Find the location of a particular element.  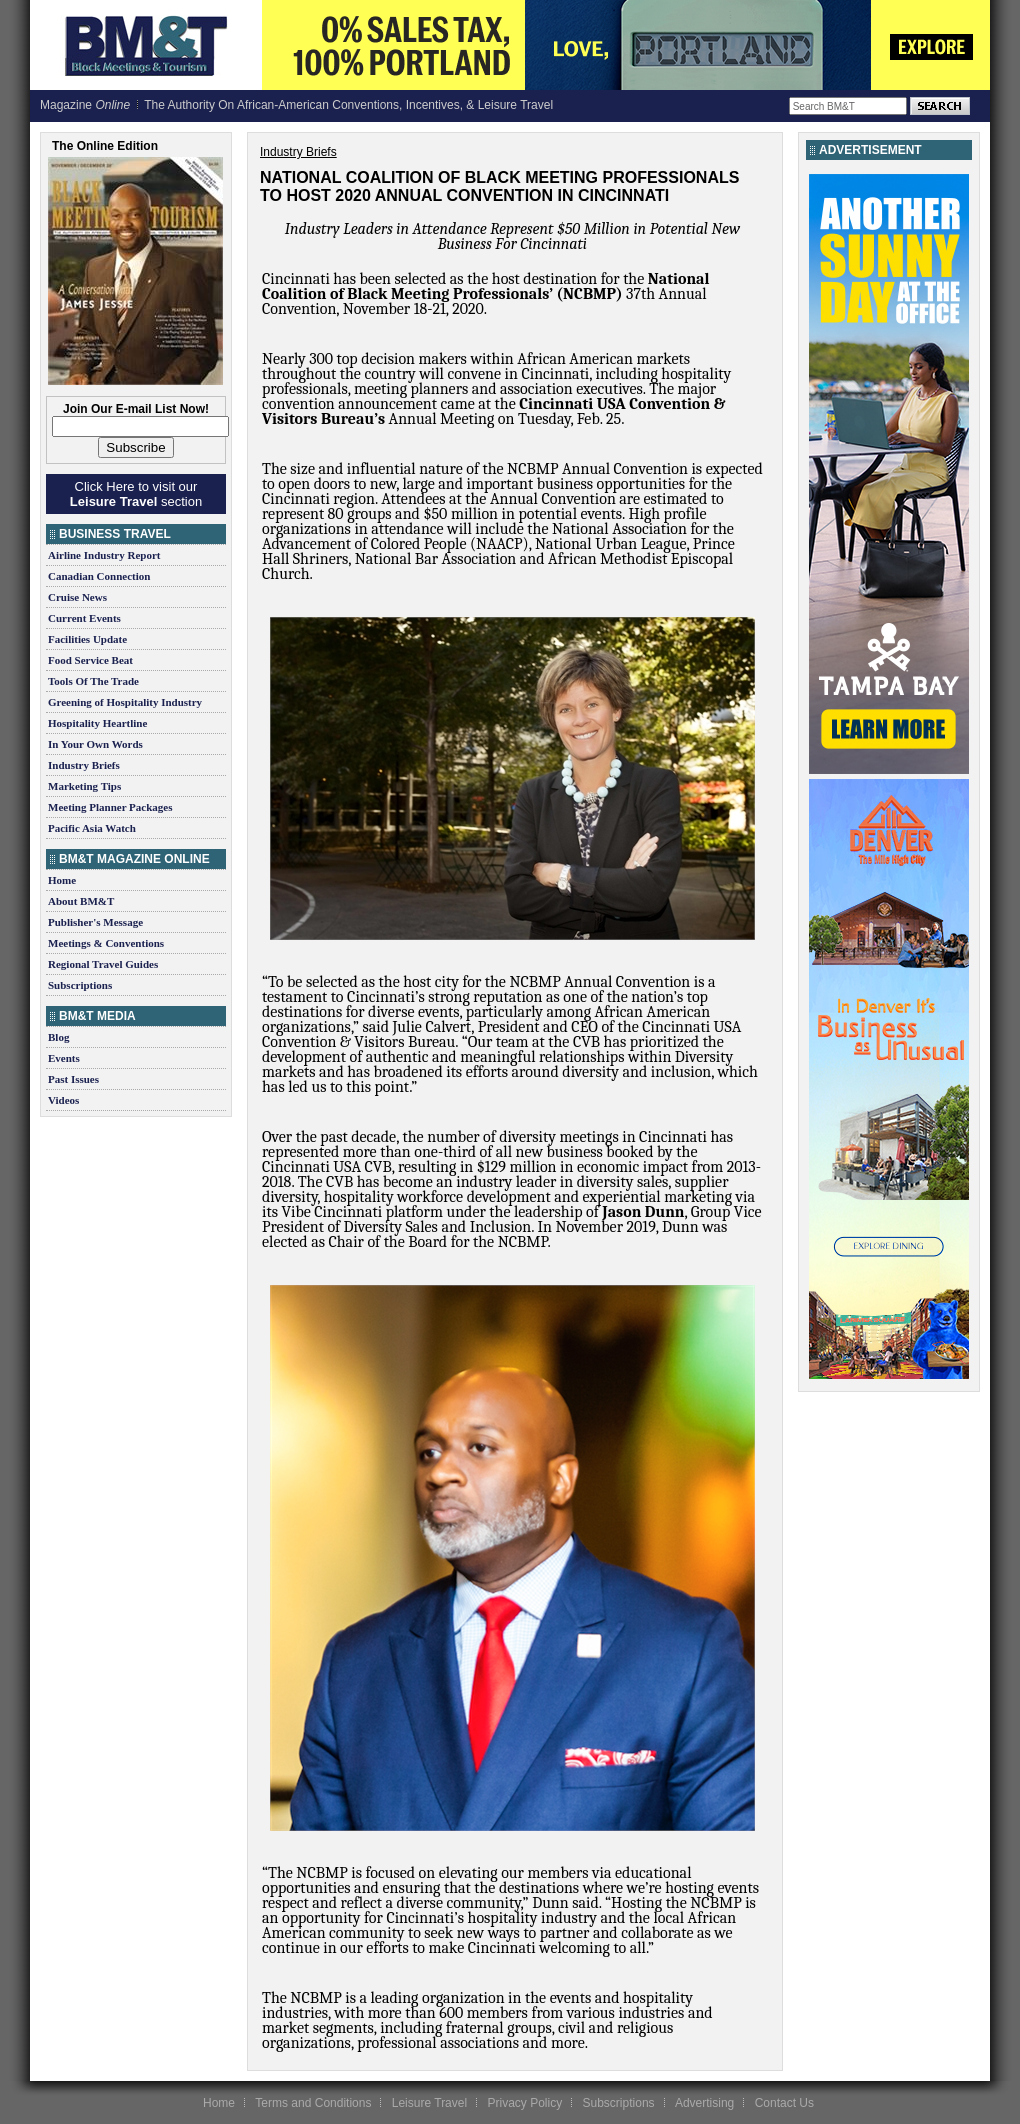

Regional Travel Guides is located at coordinates (103, 964).